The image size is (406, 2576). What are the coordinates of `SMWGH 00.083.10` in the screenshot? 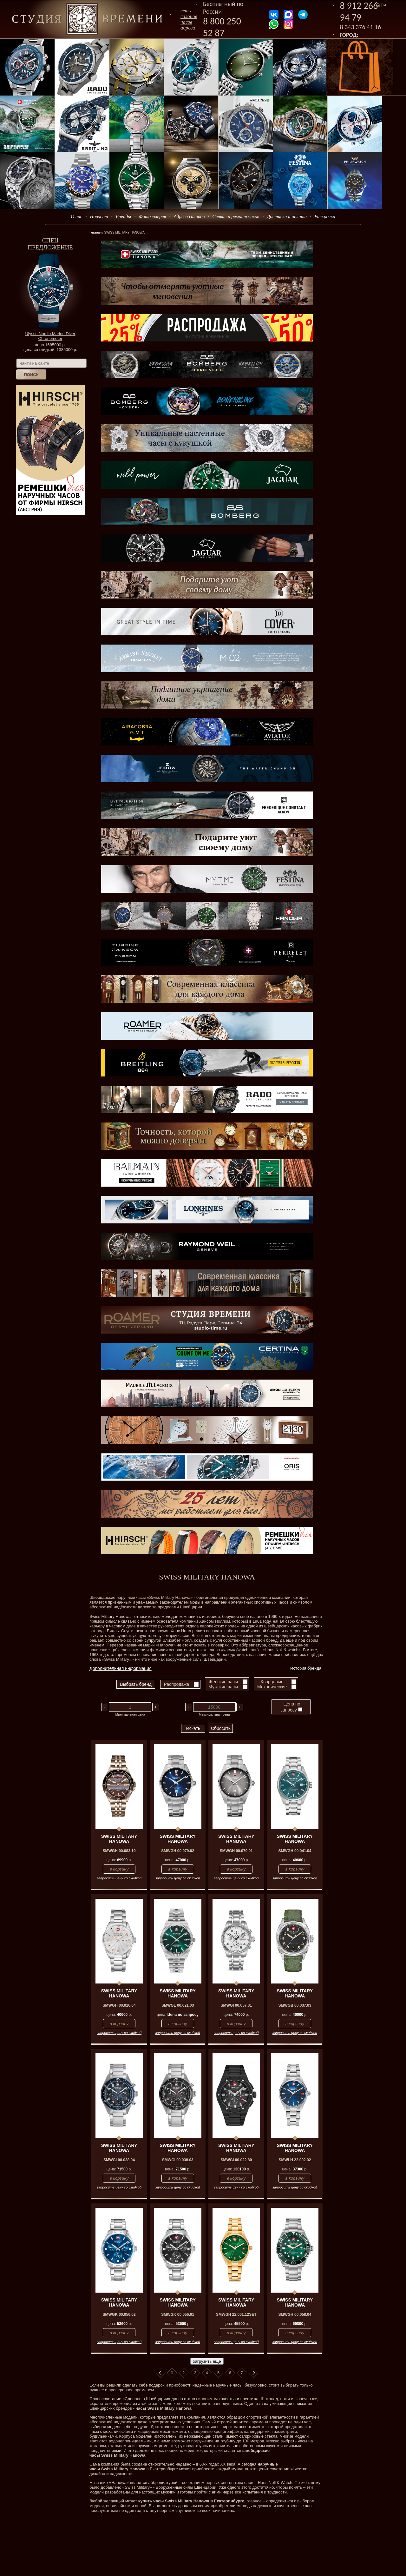 It's located at (119, 1851).